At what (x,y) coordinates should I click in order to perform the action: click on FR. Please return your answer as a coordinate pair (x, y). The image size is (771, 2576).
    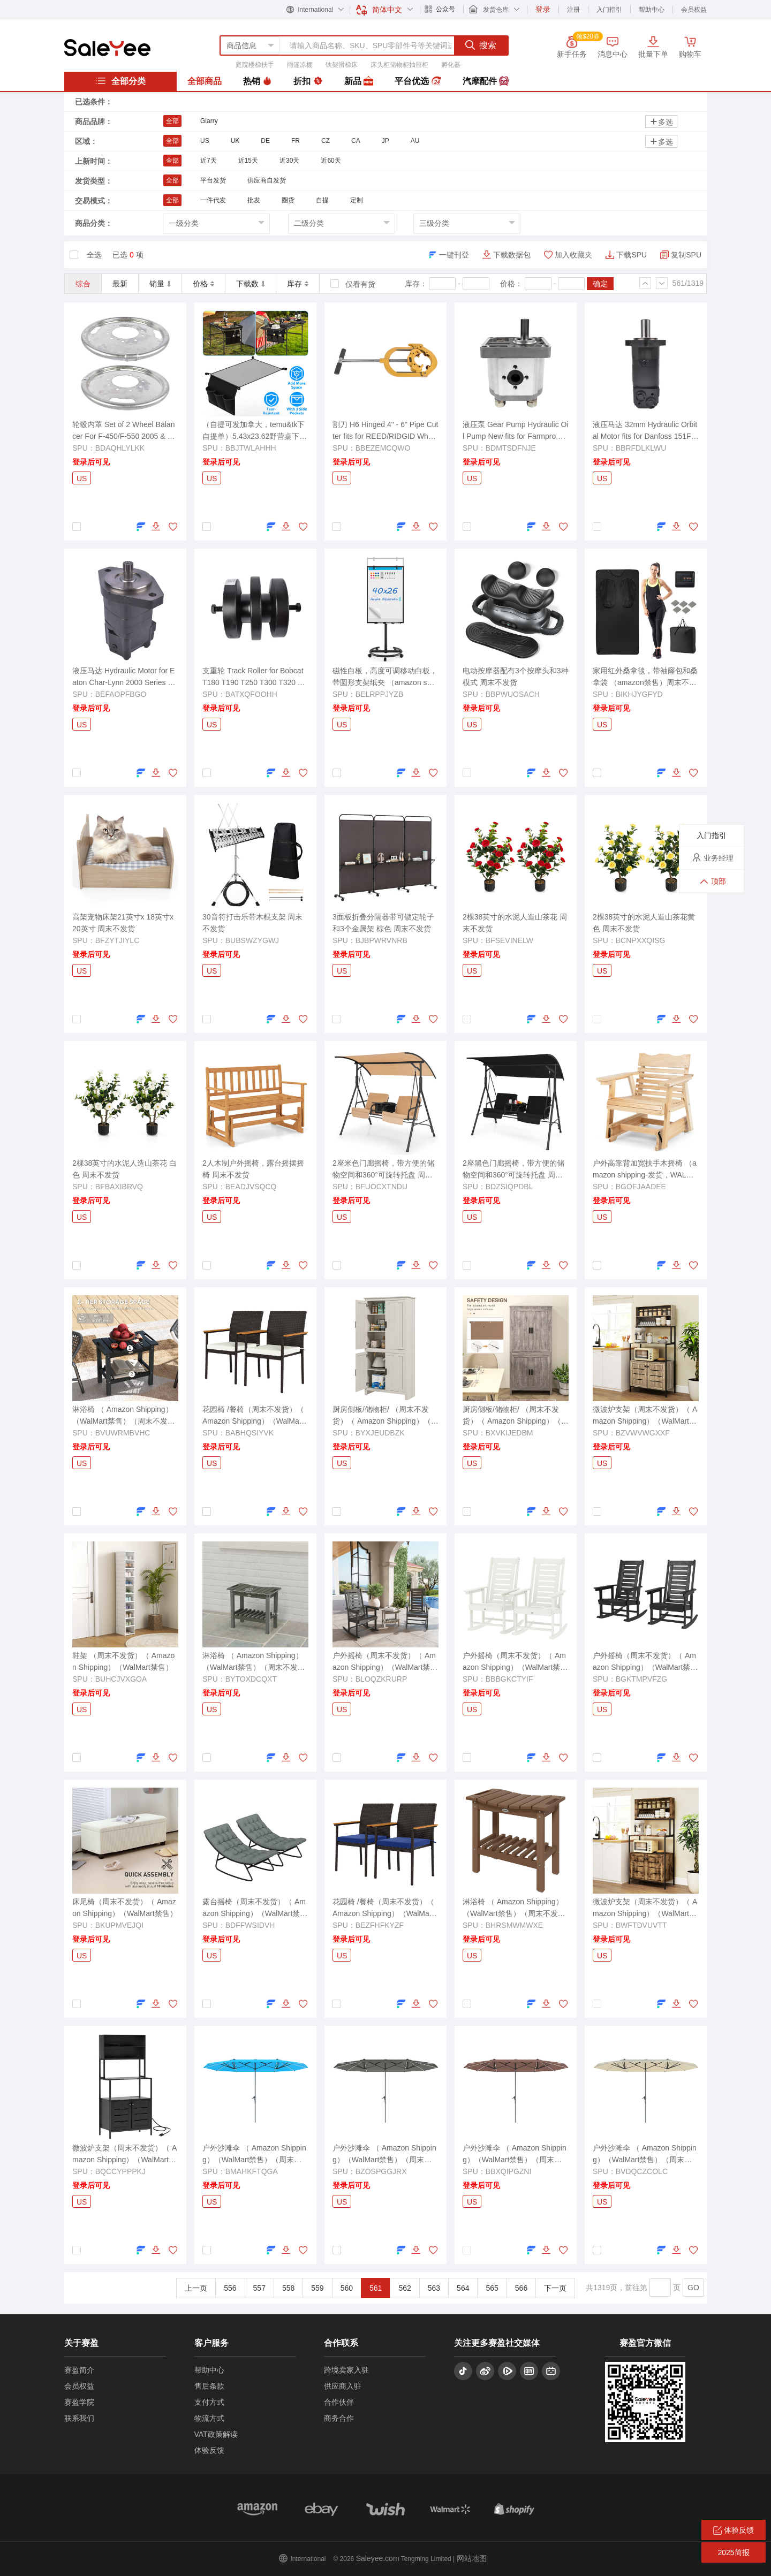
    Looking at the image, I should click on (295, 141).